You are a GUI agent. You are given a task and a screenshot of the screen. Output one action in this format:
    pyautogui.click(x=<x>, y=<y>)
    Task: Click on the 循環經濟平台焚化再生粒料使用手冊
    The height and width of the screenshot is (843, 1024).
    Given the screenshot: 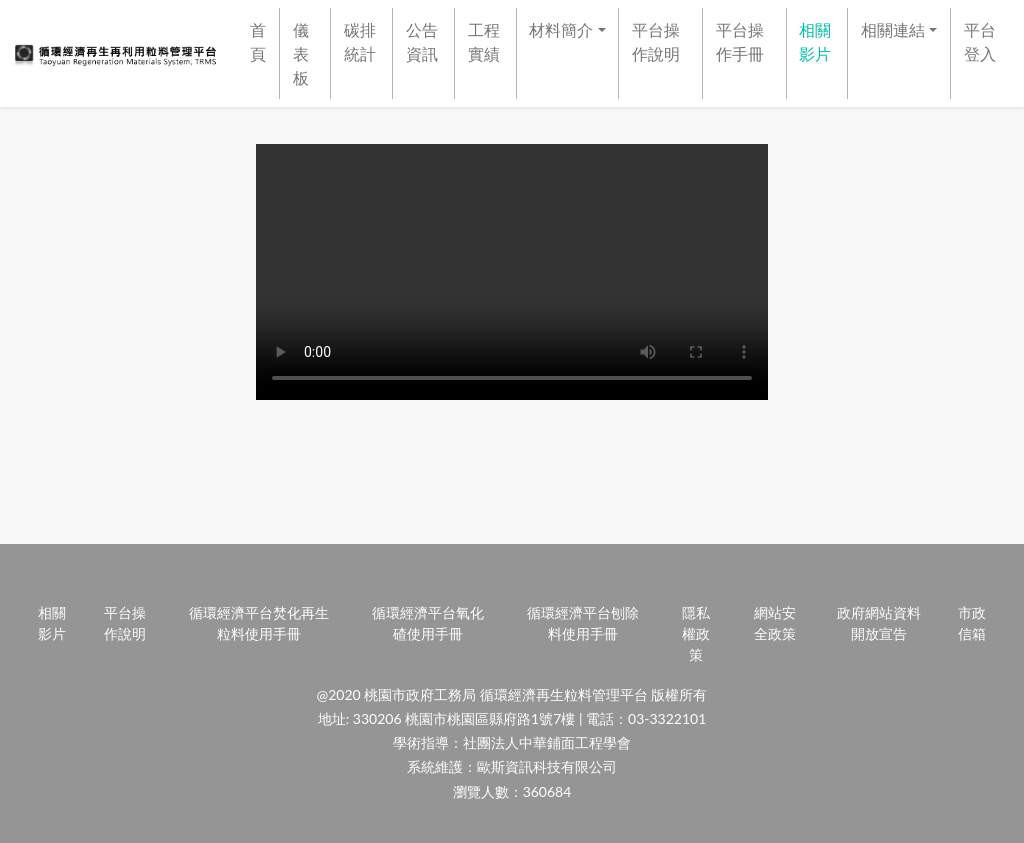 What is the action you would take?
    pyautogui.click(x=259, y=623)
    